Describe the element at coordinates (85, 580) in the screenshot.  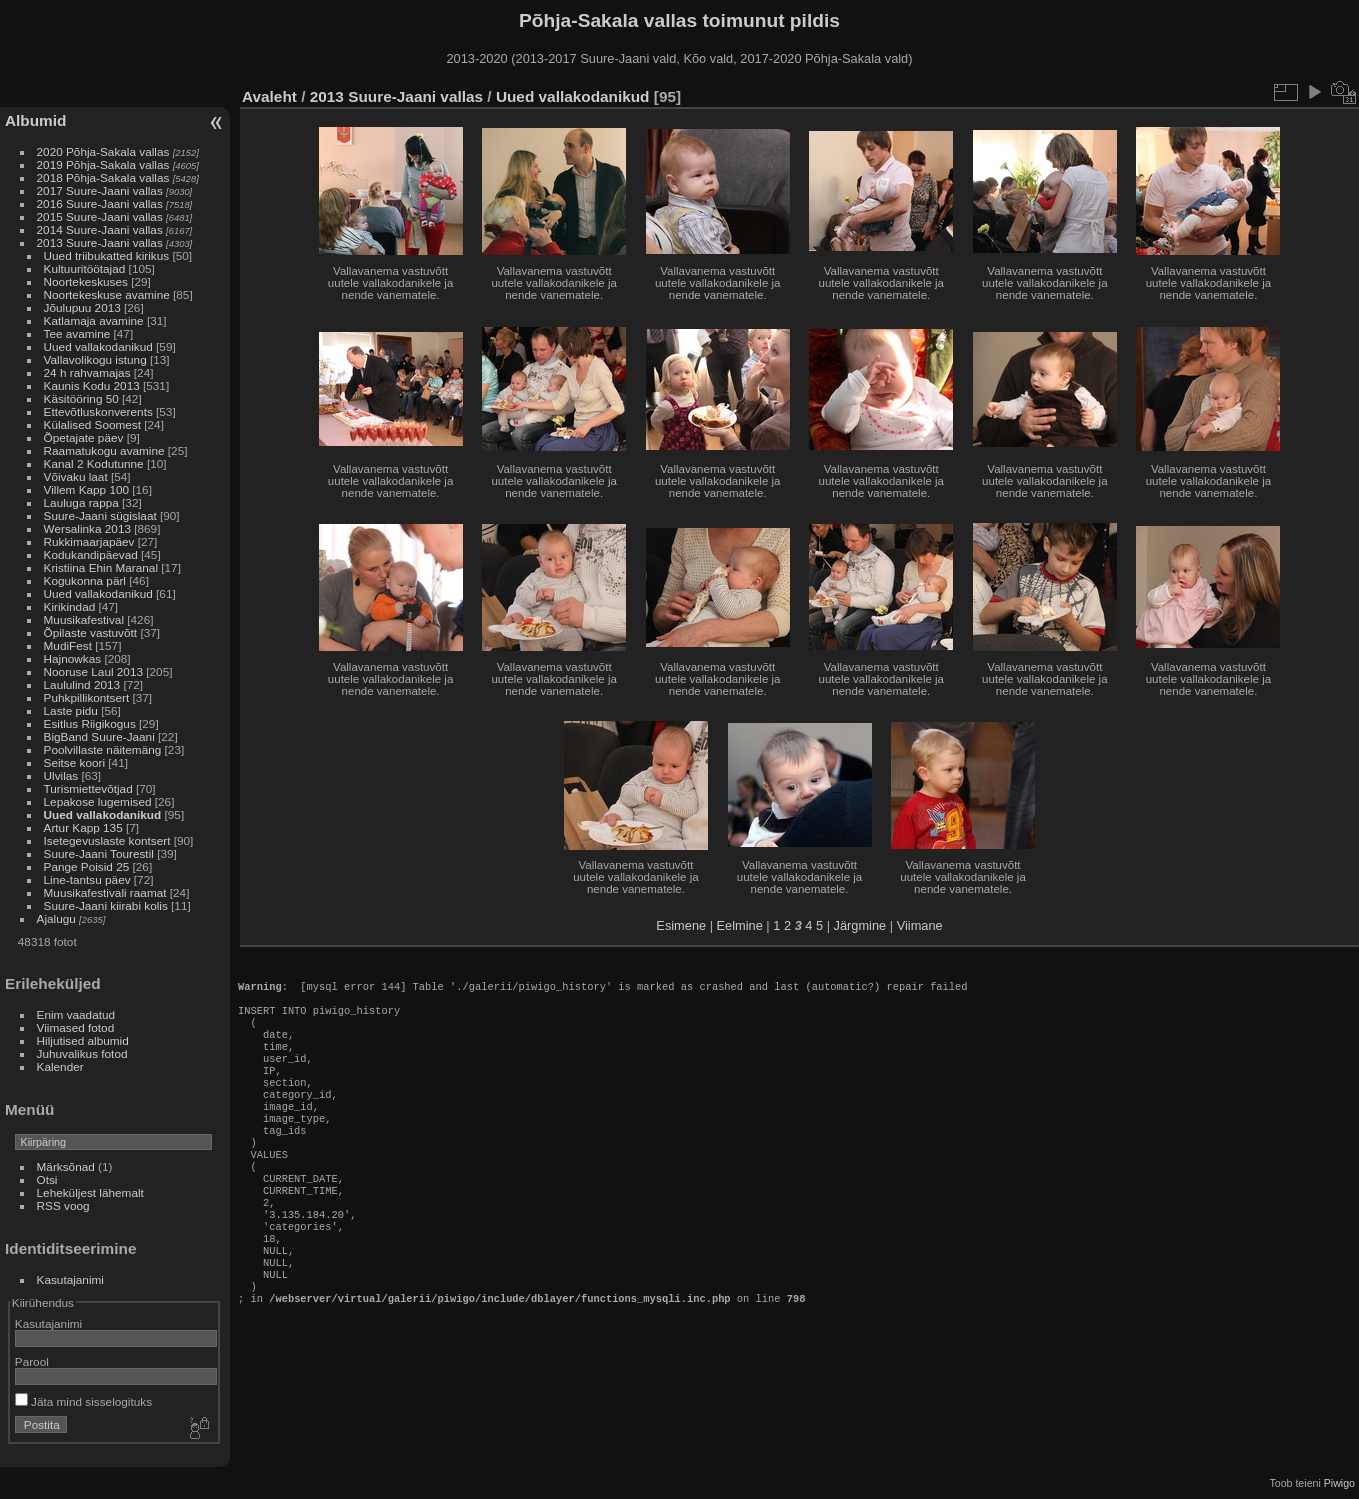
I see `Kogukonna pärl` at that location.